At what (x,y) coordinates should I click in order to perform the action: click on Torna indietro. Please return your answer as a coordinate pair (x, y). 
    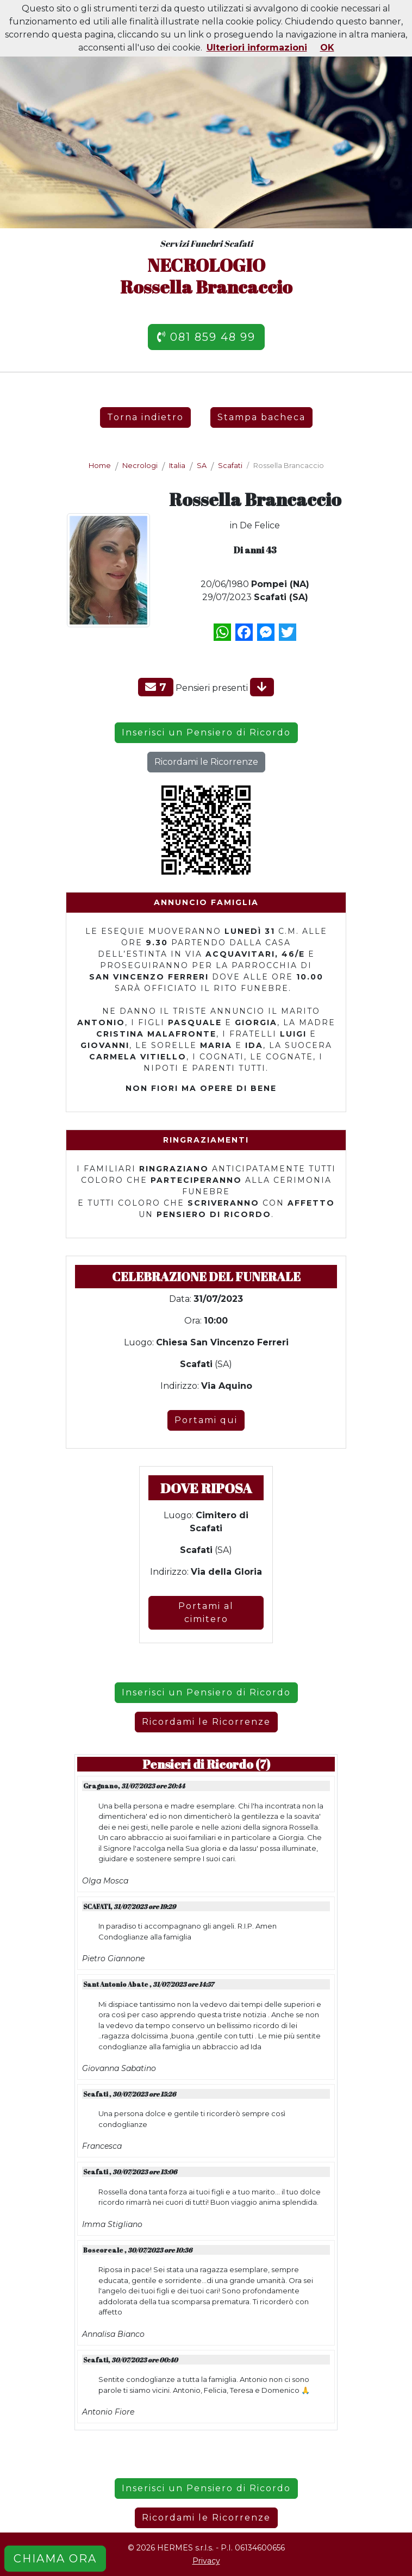
    Looking at the image, I should click on (145, 417).